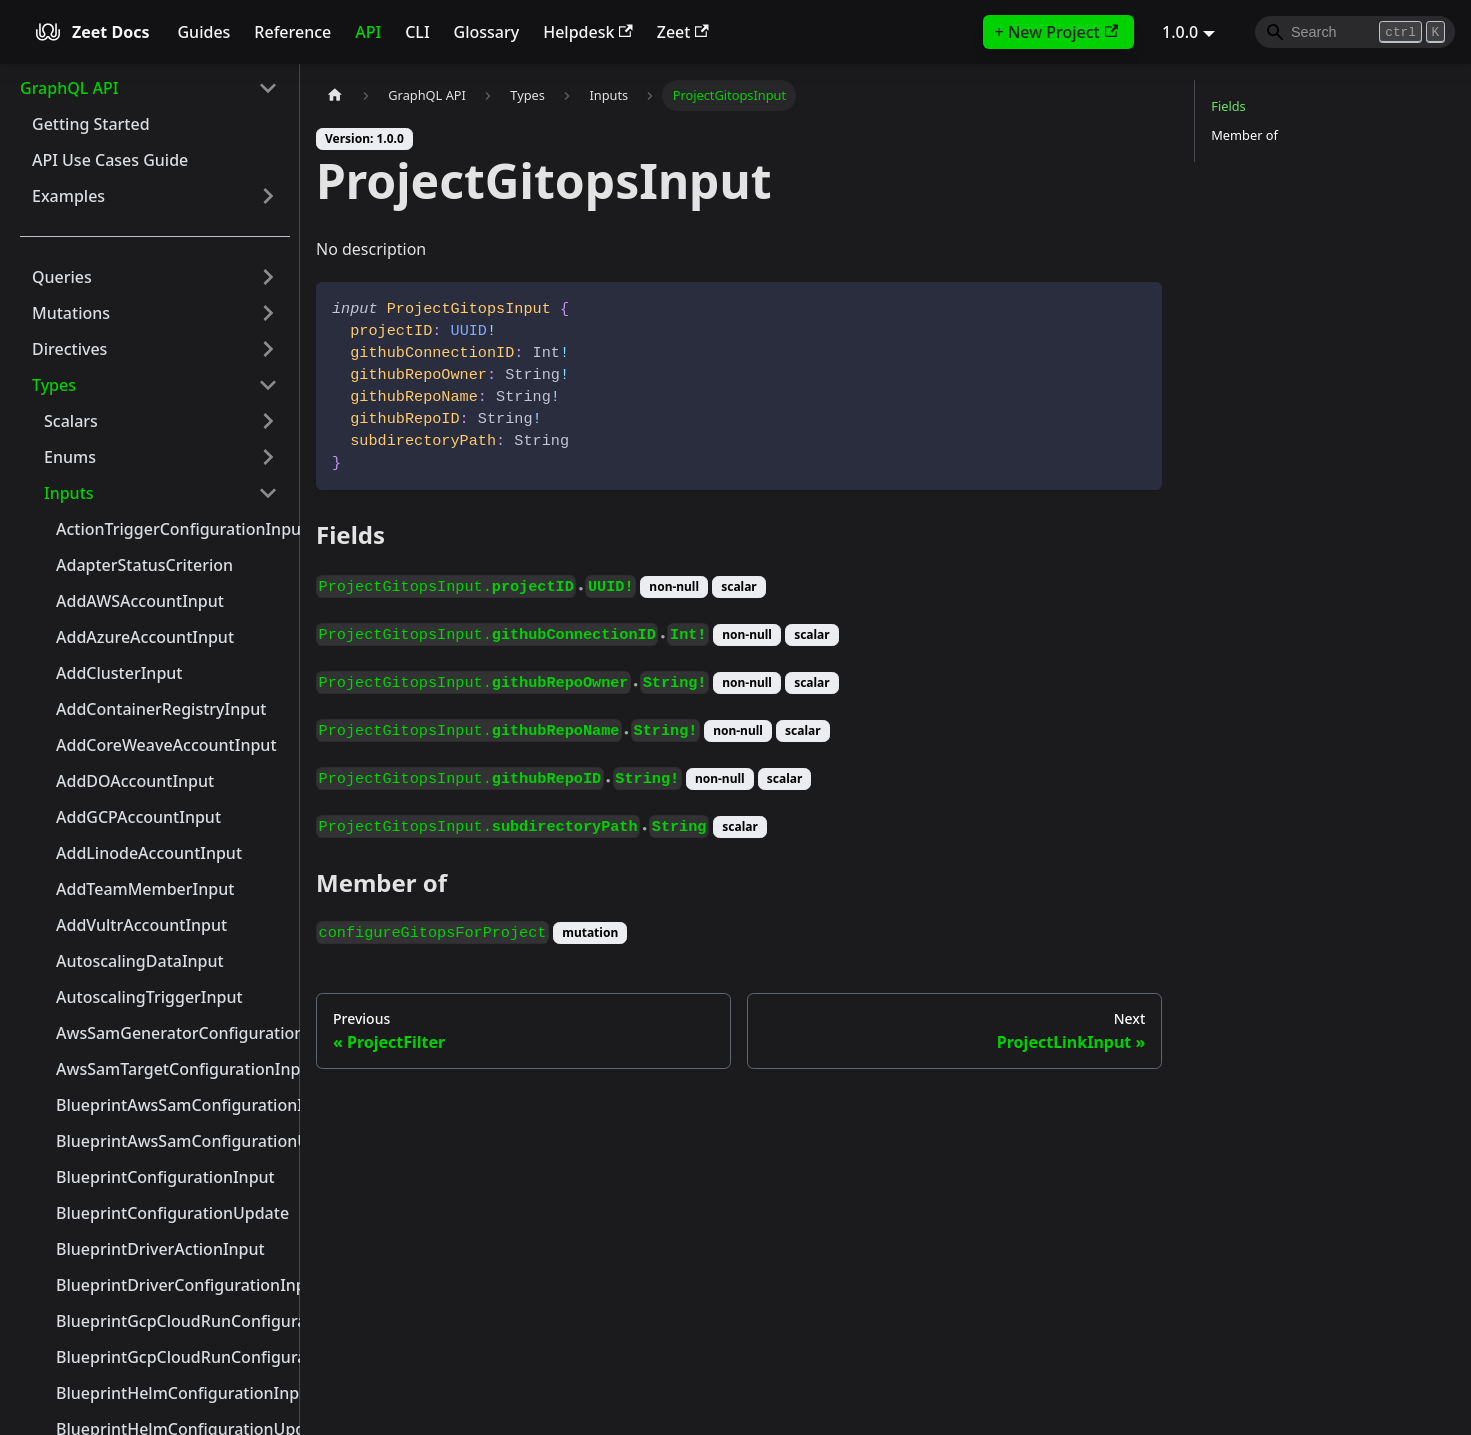 This screenshot has height=1435, width=1471. I want to click on GraphQL API, so click(69, 88).